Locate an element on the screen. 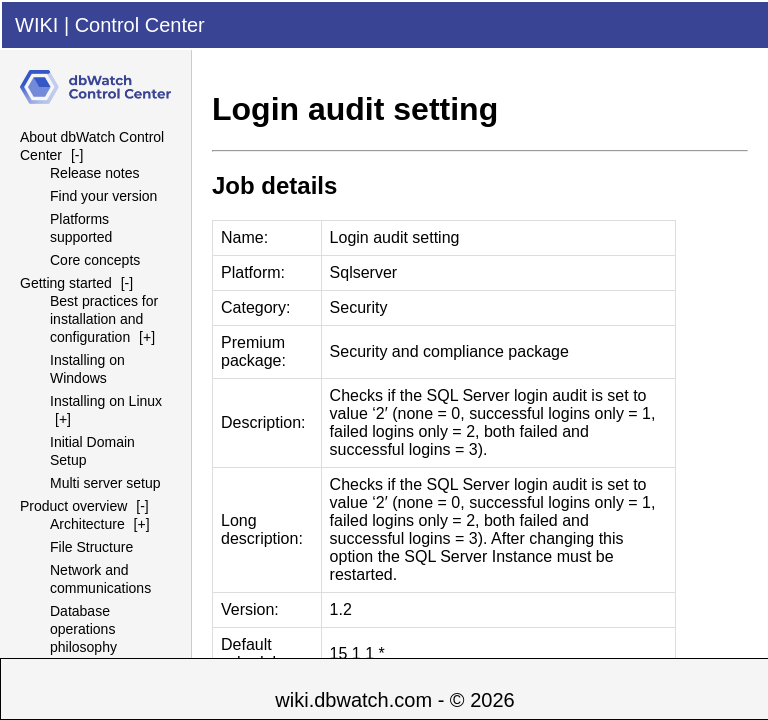  Architecture is located at coordinates (87, 524).